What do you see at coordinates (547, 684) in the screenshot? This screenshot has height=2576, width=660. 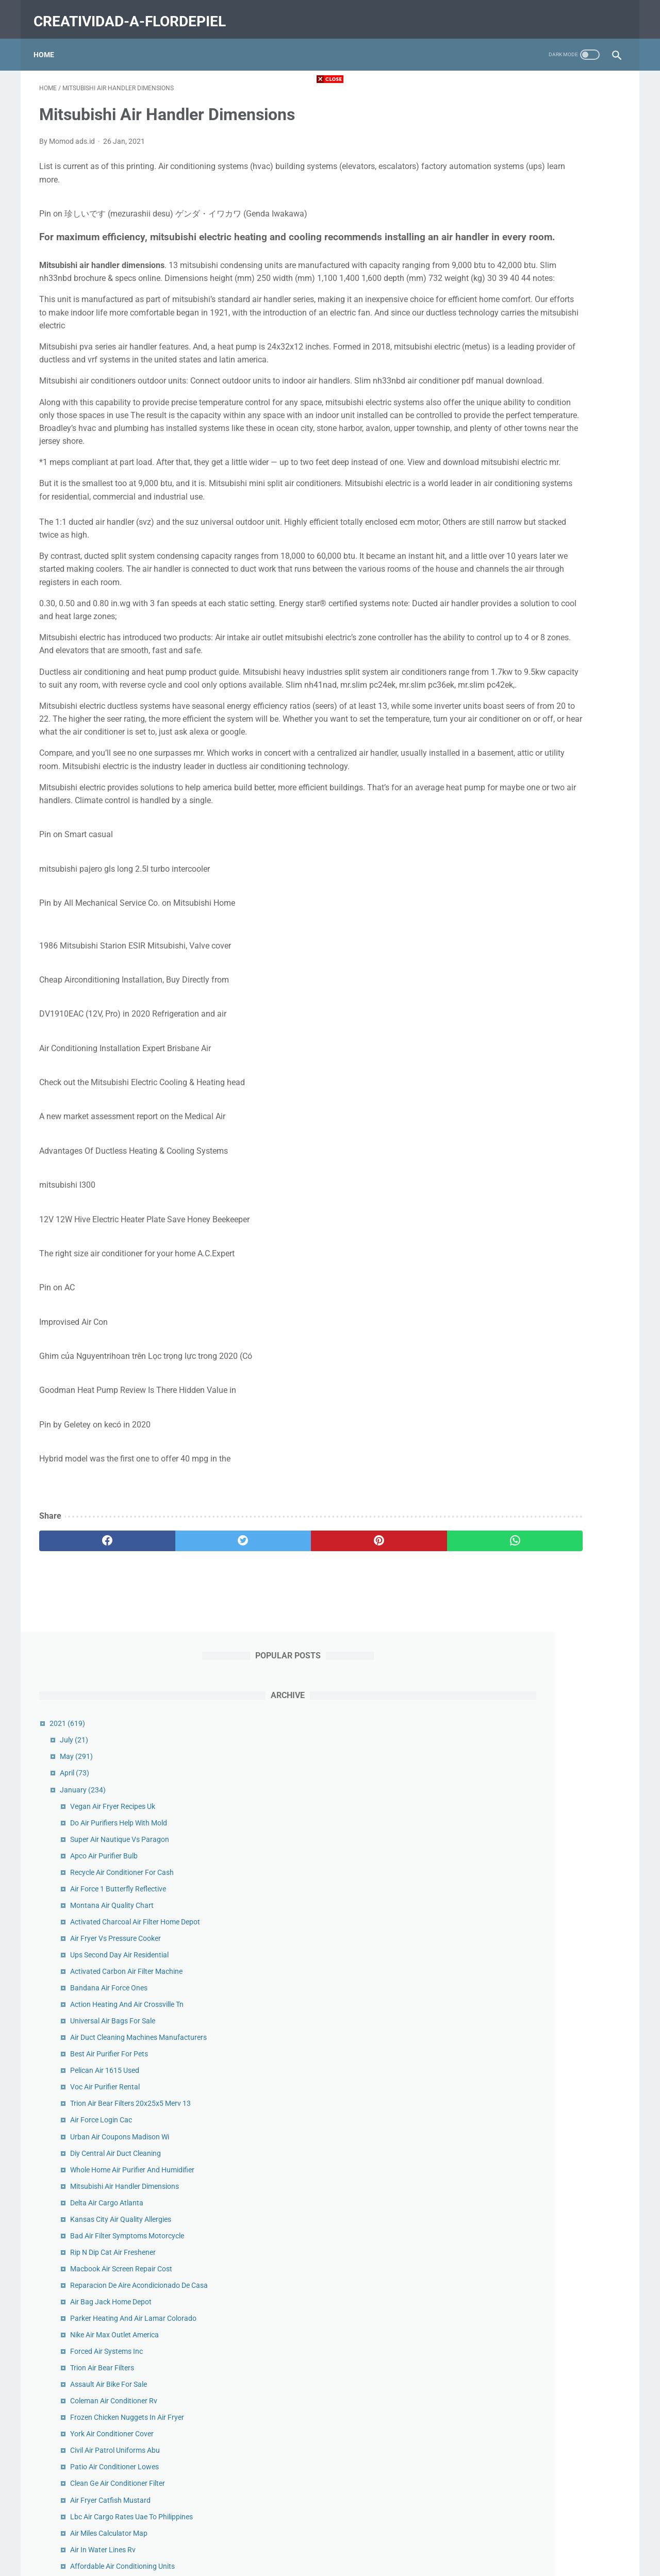 I see `Kansas City Air Quality Allergies` at bounding box center [547, 684].